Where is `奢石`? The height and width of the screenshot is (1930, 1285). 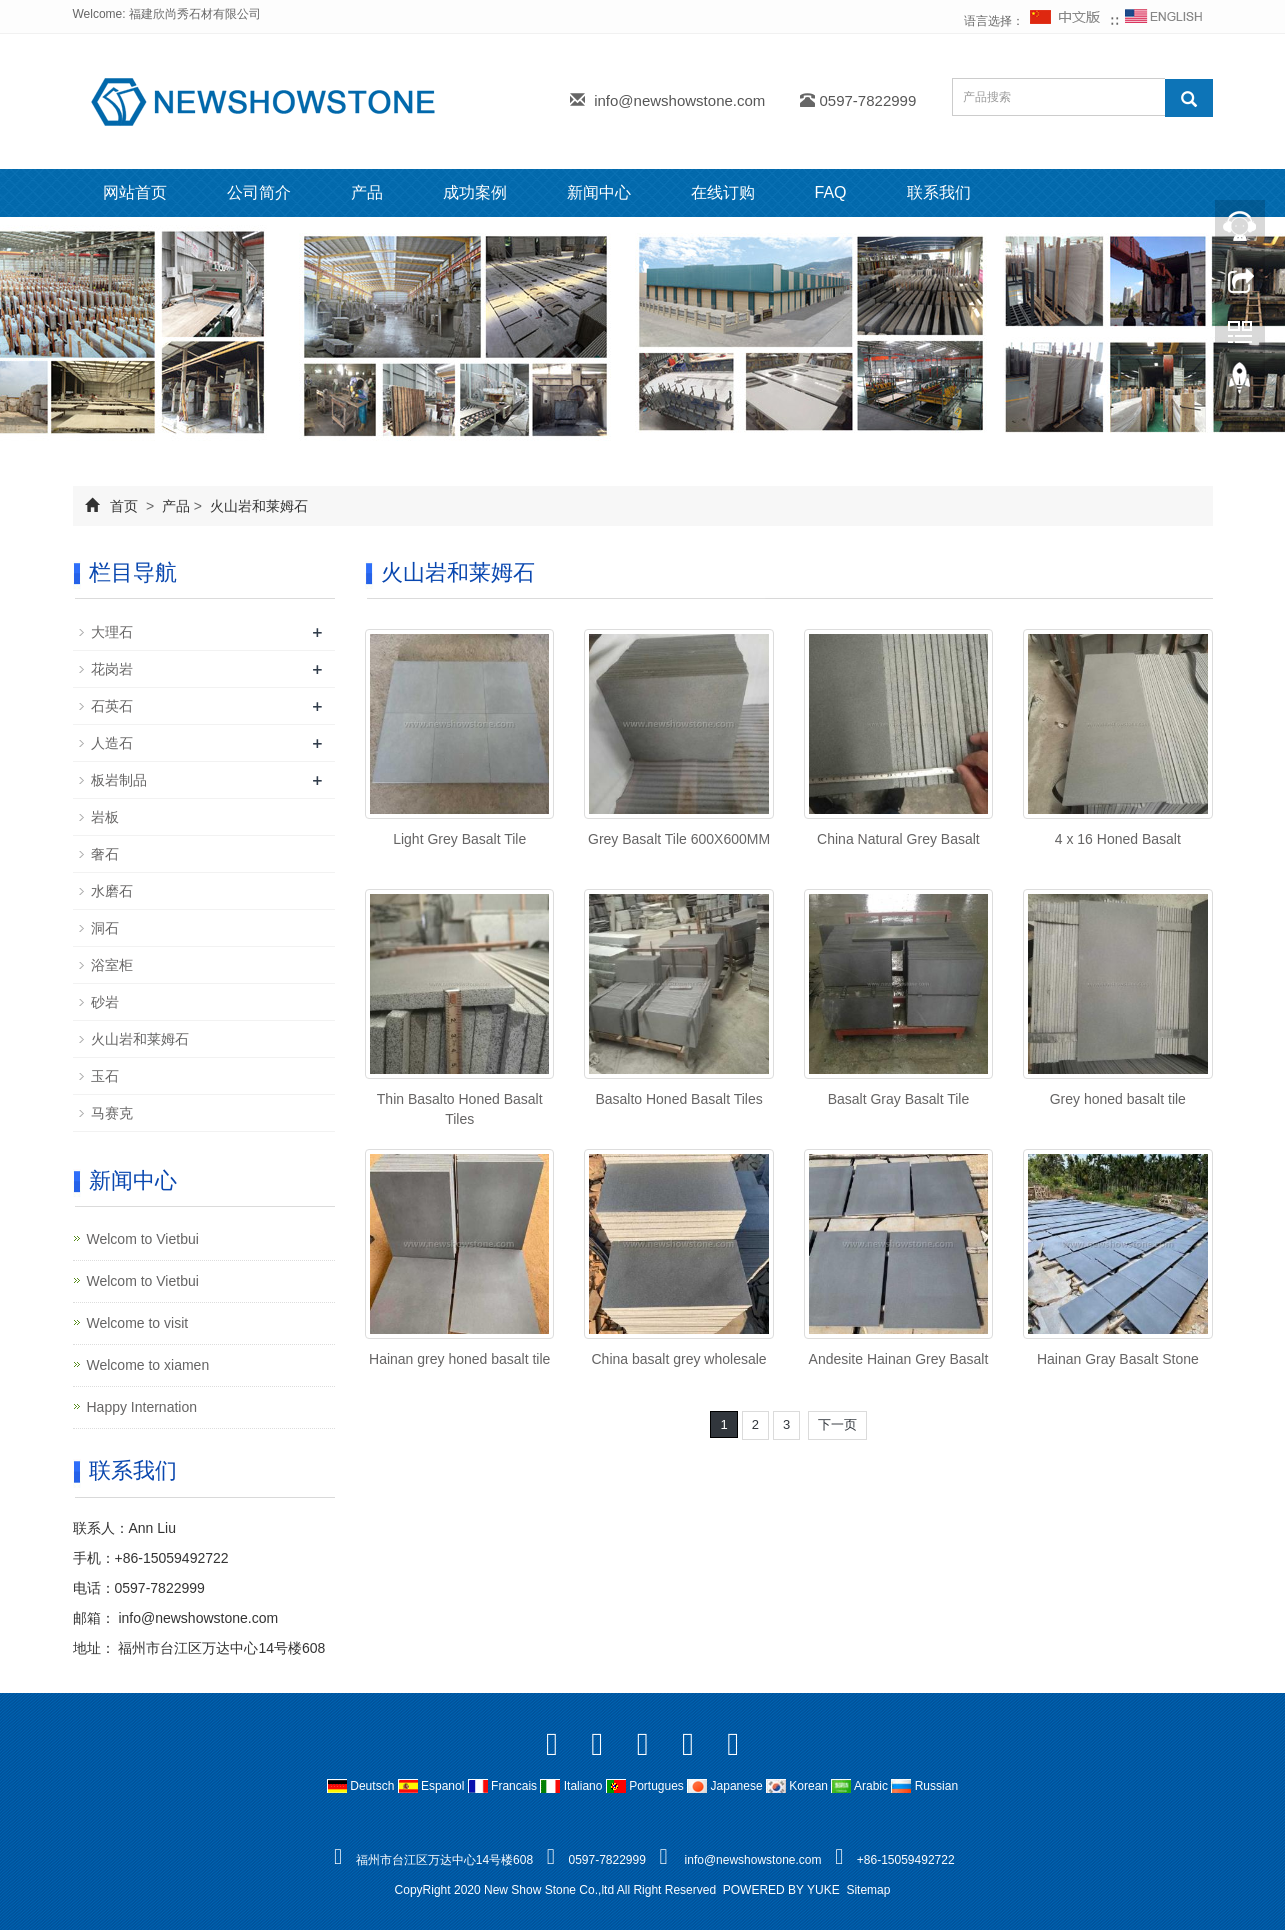 奢石 is located at coordinates (105, 854).